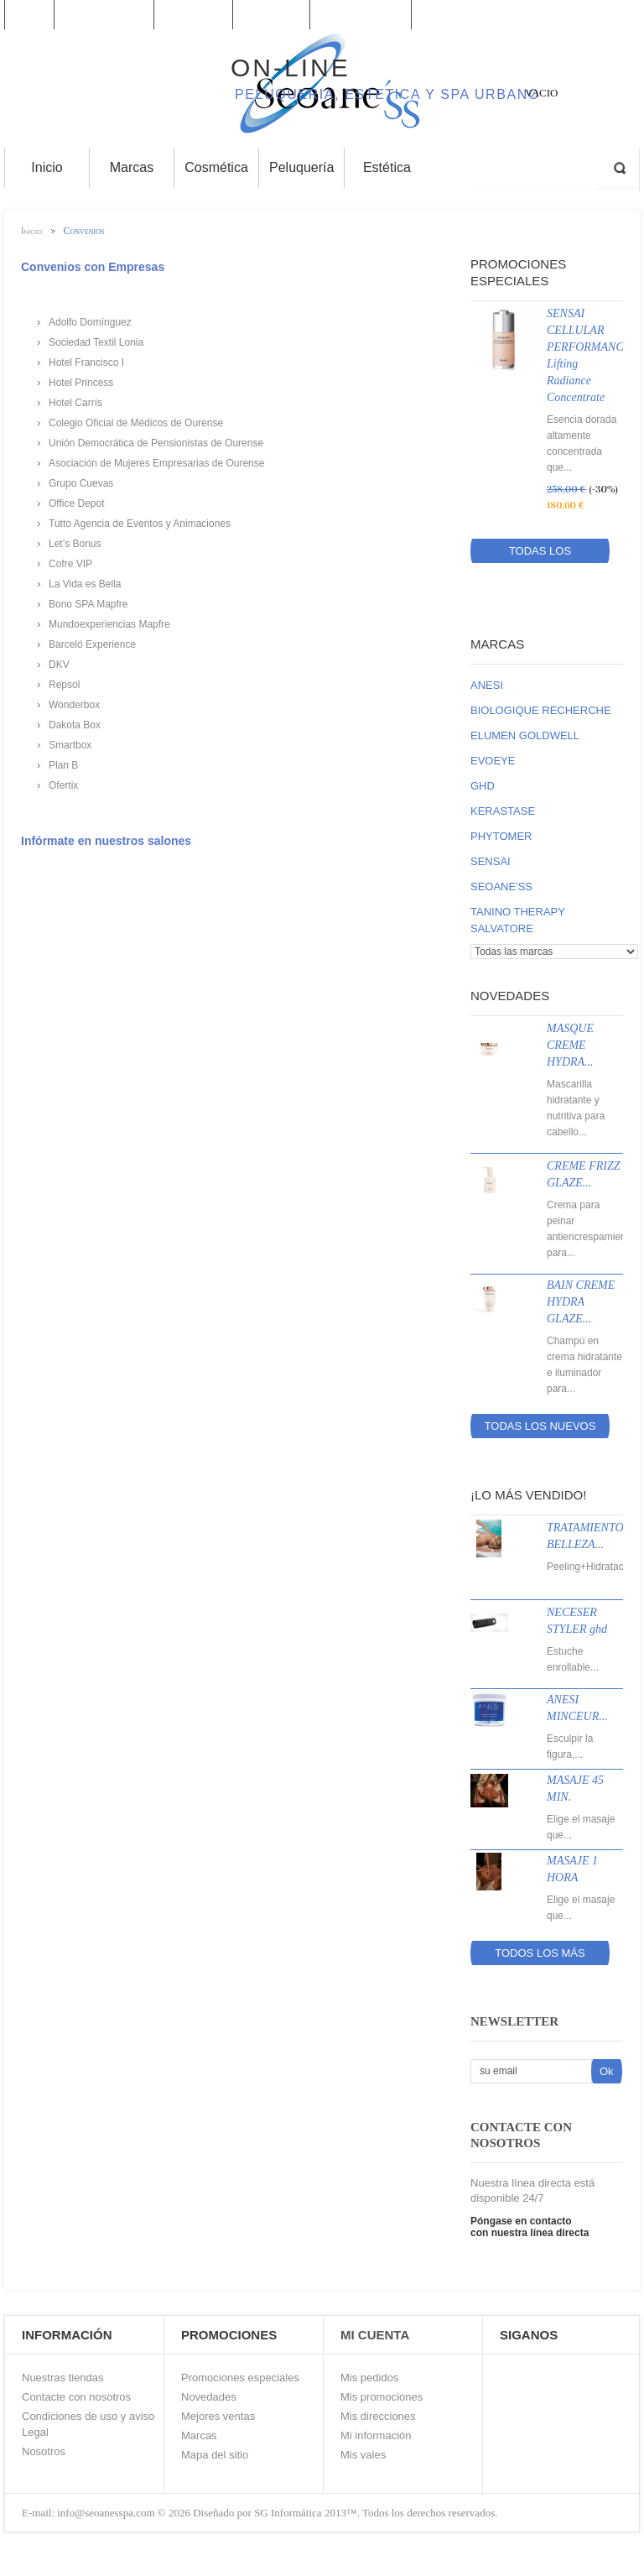 The height and width of the screenshot is (2576, 644). I want to click on EVOEYE, so click(492, 760).